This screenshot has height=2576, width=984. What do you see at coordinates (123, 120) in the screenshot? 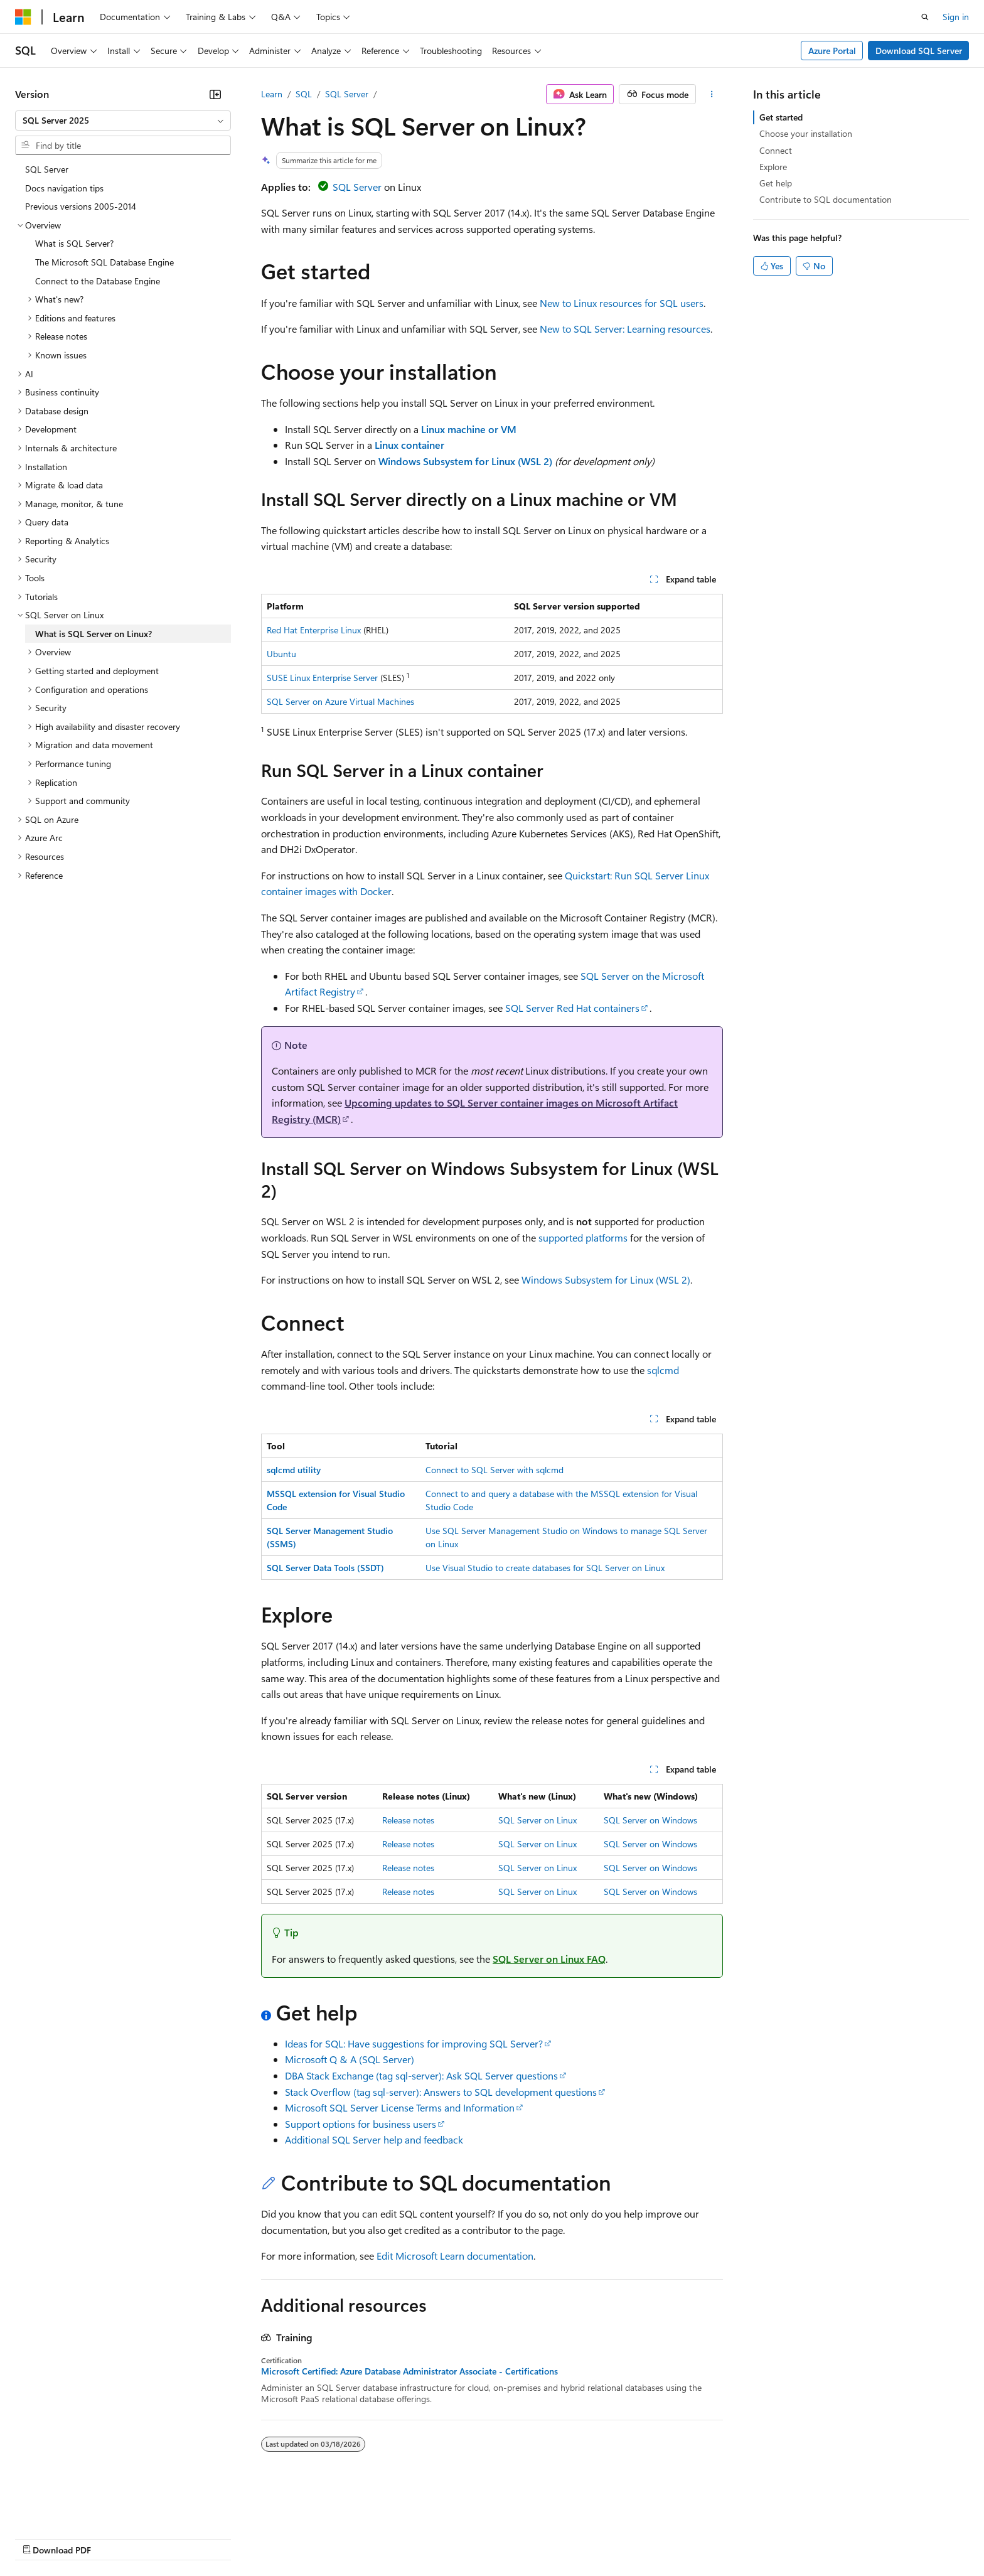
I see `[combobox]` at bounding box center [123, 120].